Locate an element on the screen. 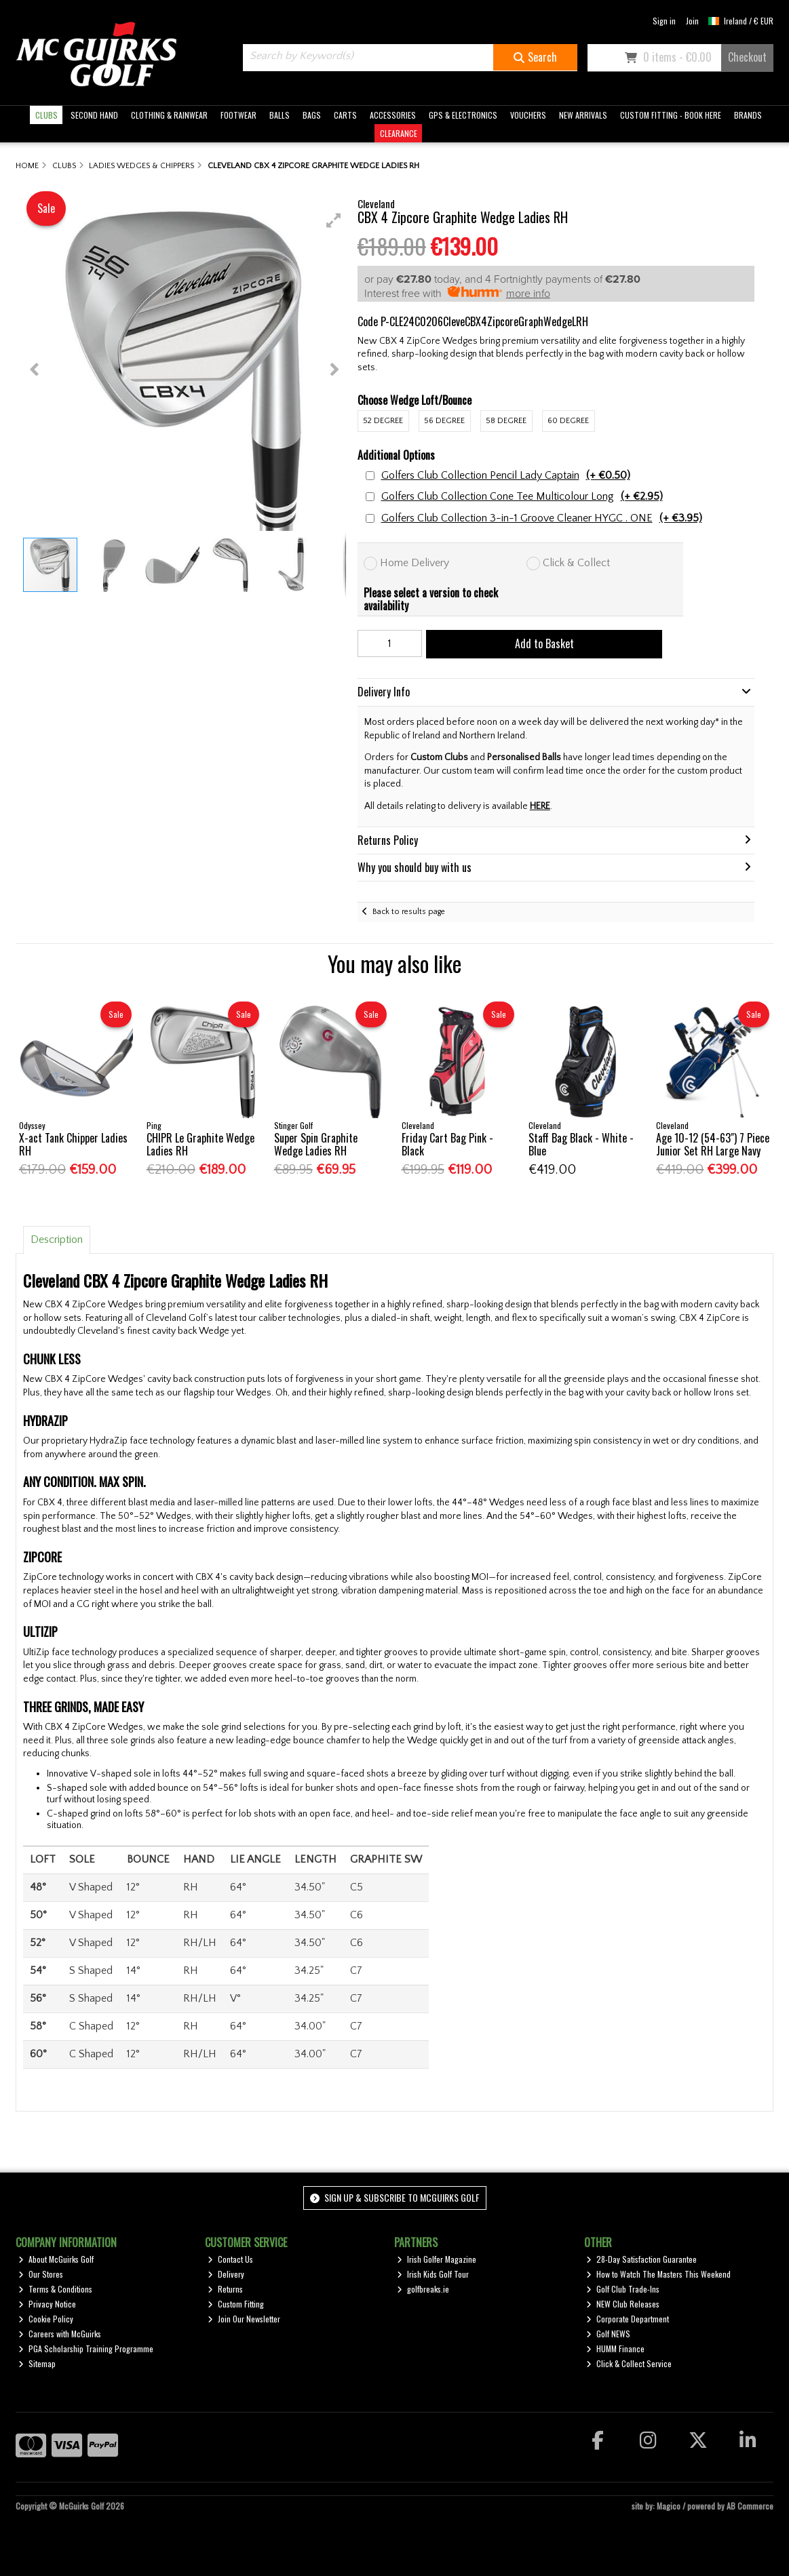 The image size is (789, 2576). AB Commerce is located at coordinates (750, 2506).